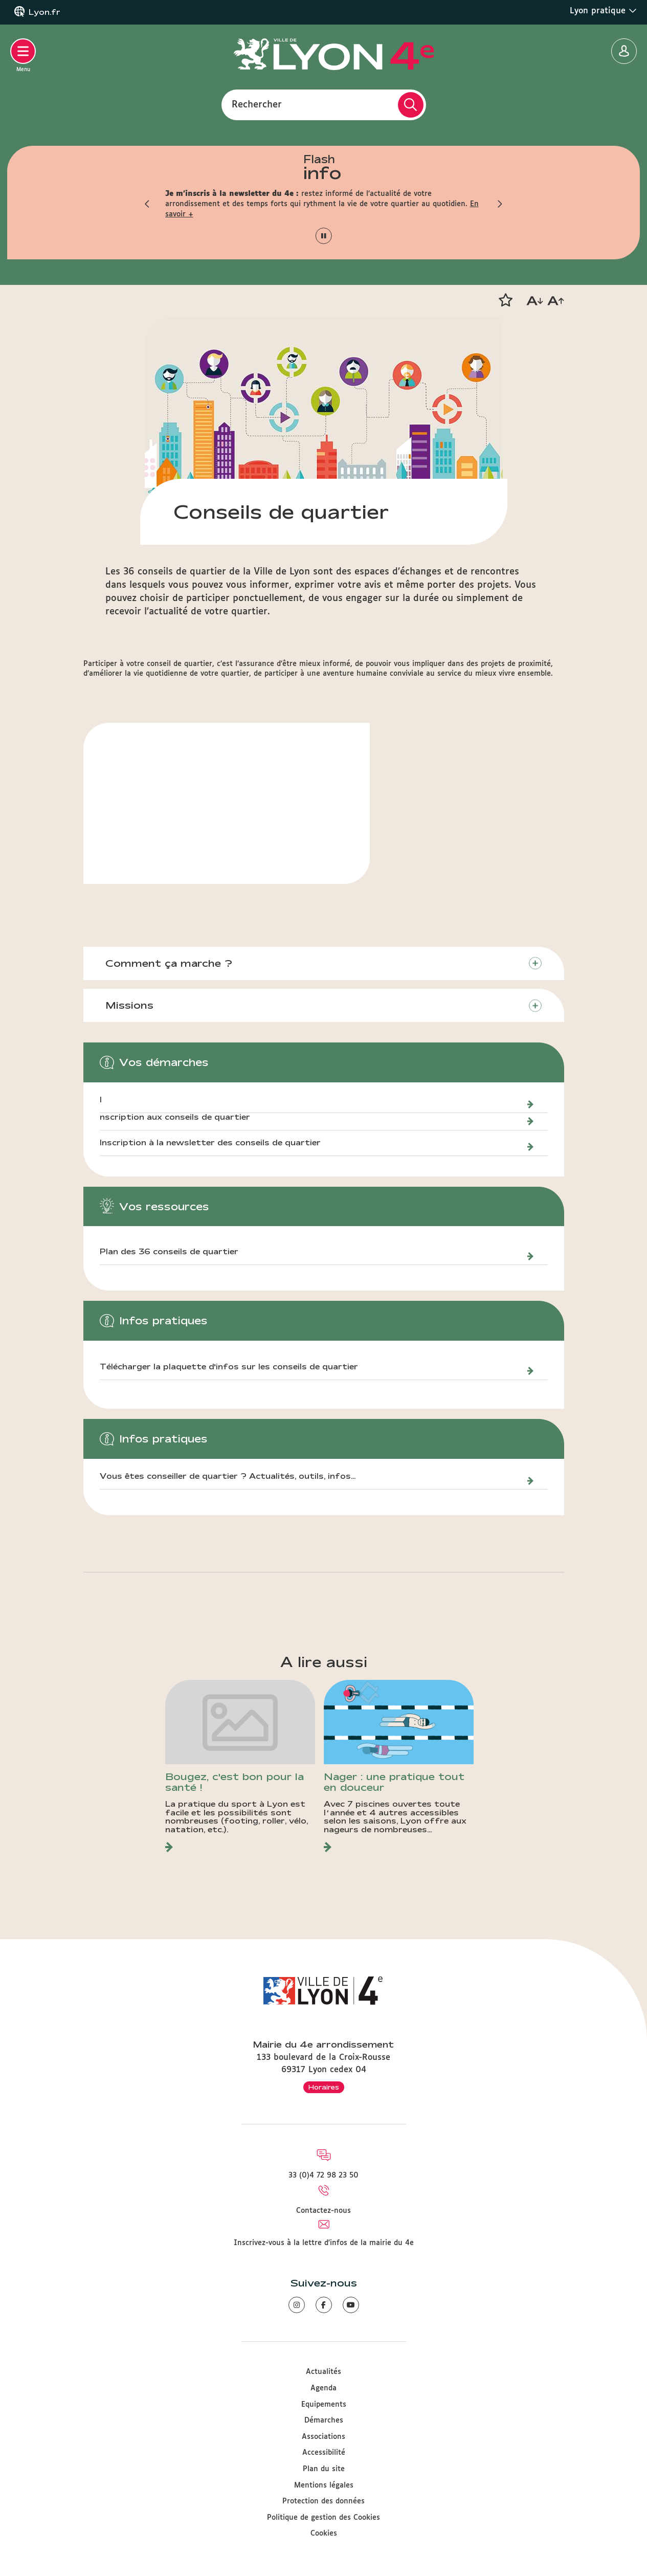 The width and height of the screenshot is (647, 2576). I want to click on nscription aux conseils de quartier, so click(175, 1118).